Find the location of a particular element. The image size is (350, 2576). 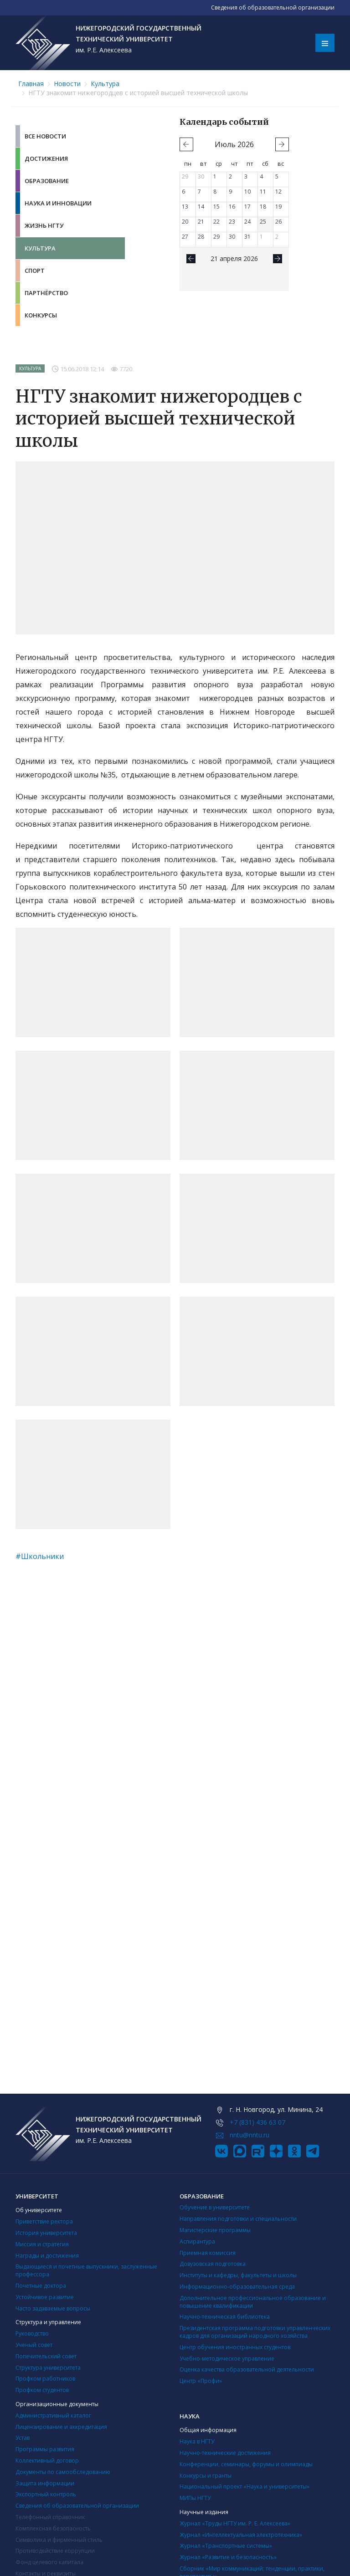

Программы развития is located at coordinates (44, 2449).